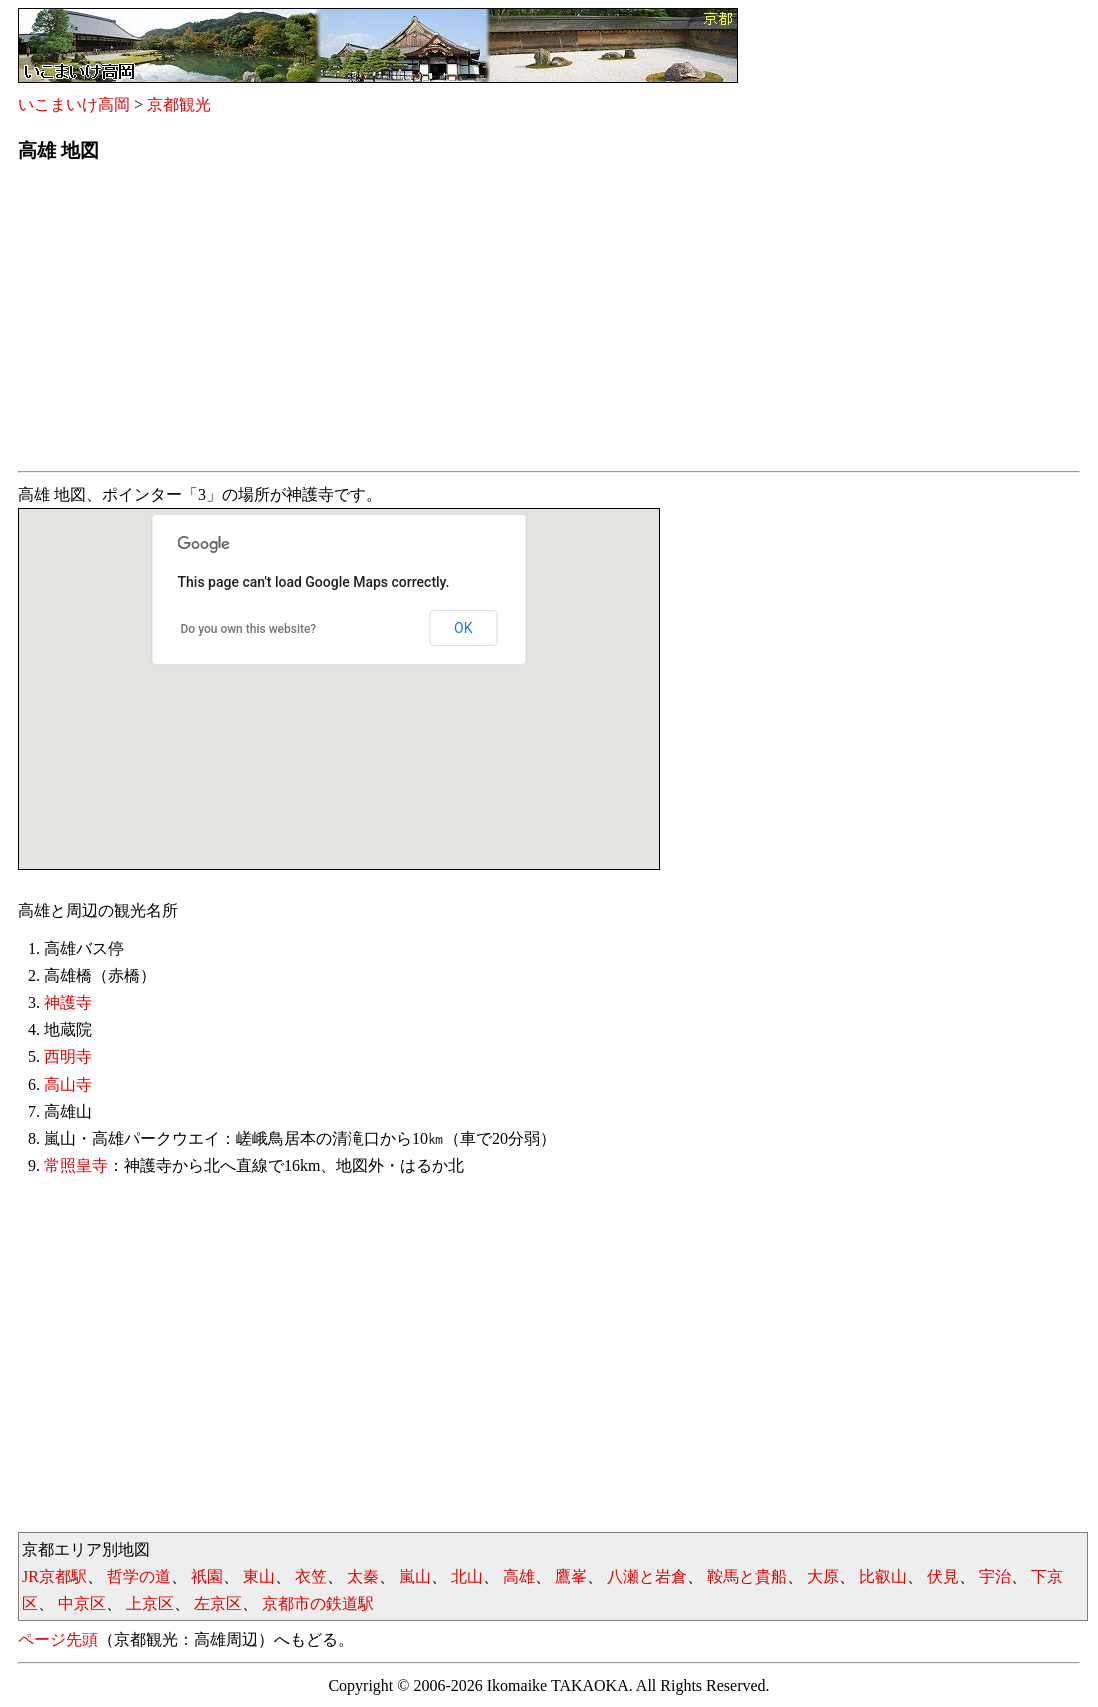 This screenshot has height=1707, width=1098. Describe the element at coordinates (463, 628) in the screenshot. I see `OK` at that location.